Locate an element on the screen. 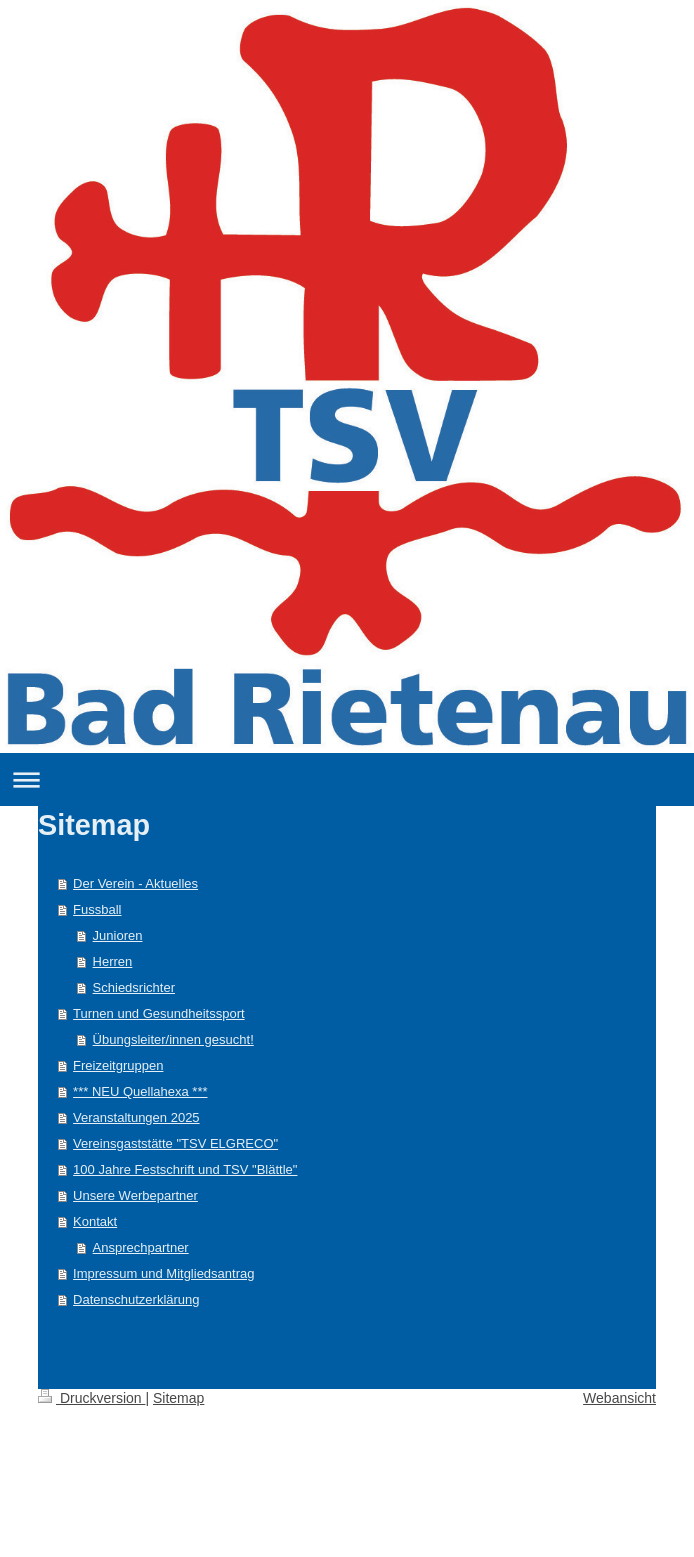 The width and height of the screenshot is (694, 1557). Ansprechpartner is located at coordinates (141, 1247).